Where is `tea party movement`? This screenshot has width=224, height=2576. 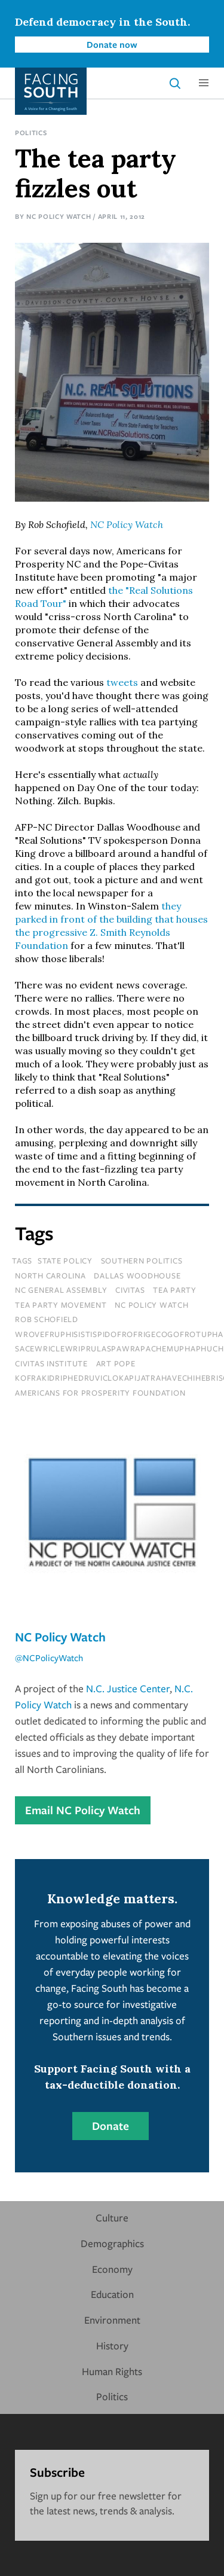
tea party movement is located at coordinates (61, 1304).